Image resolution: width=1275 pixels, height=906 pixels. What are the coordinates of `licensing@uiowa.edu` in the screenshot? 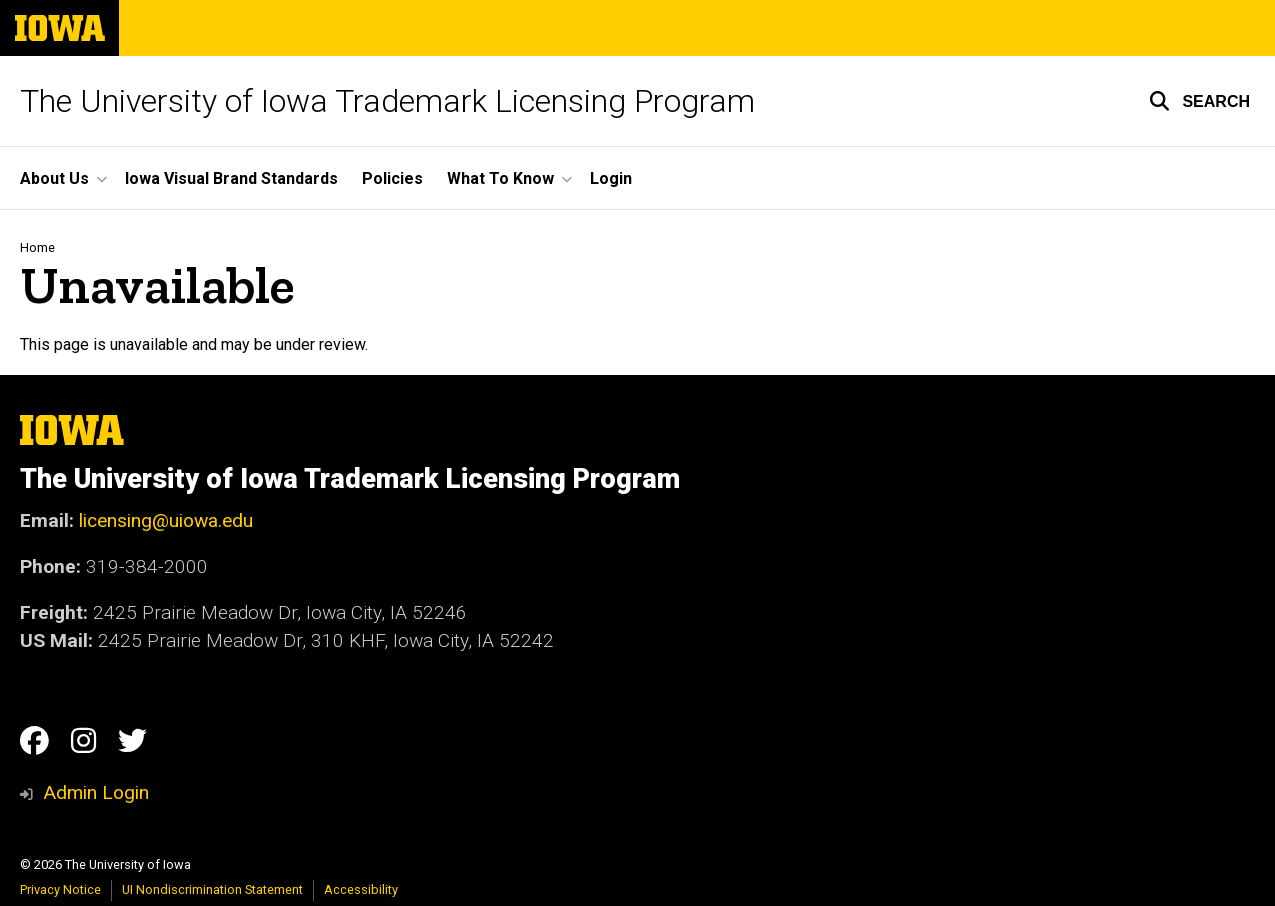 It's located at (166, 520).